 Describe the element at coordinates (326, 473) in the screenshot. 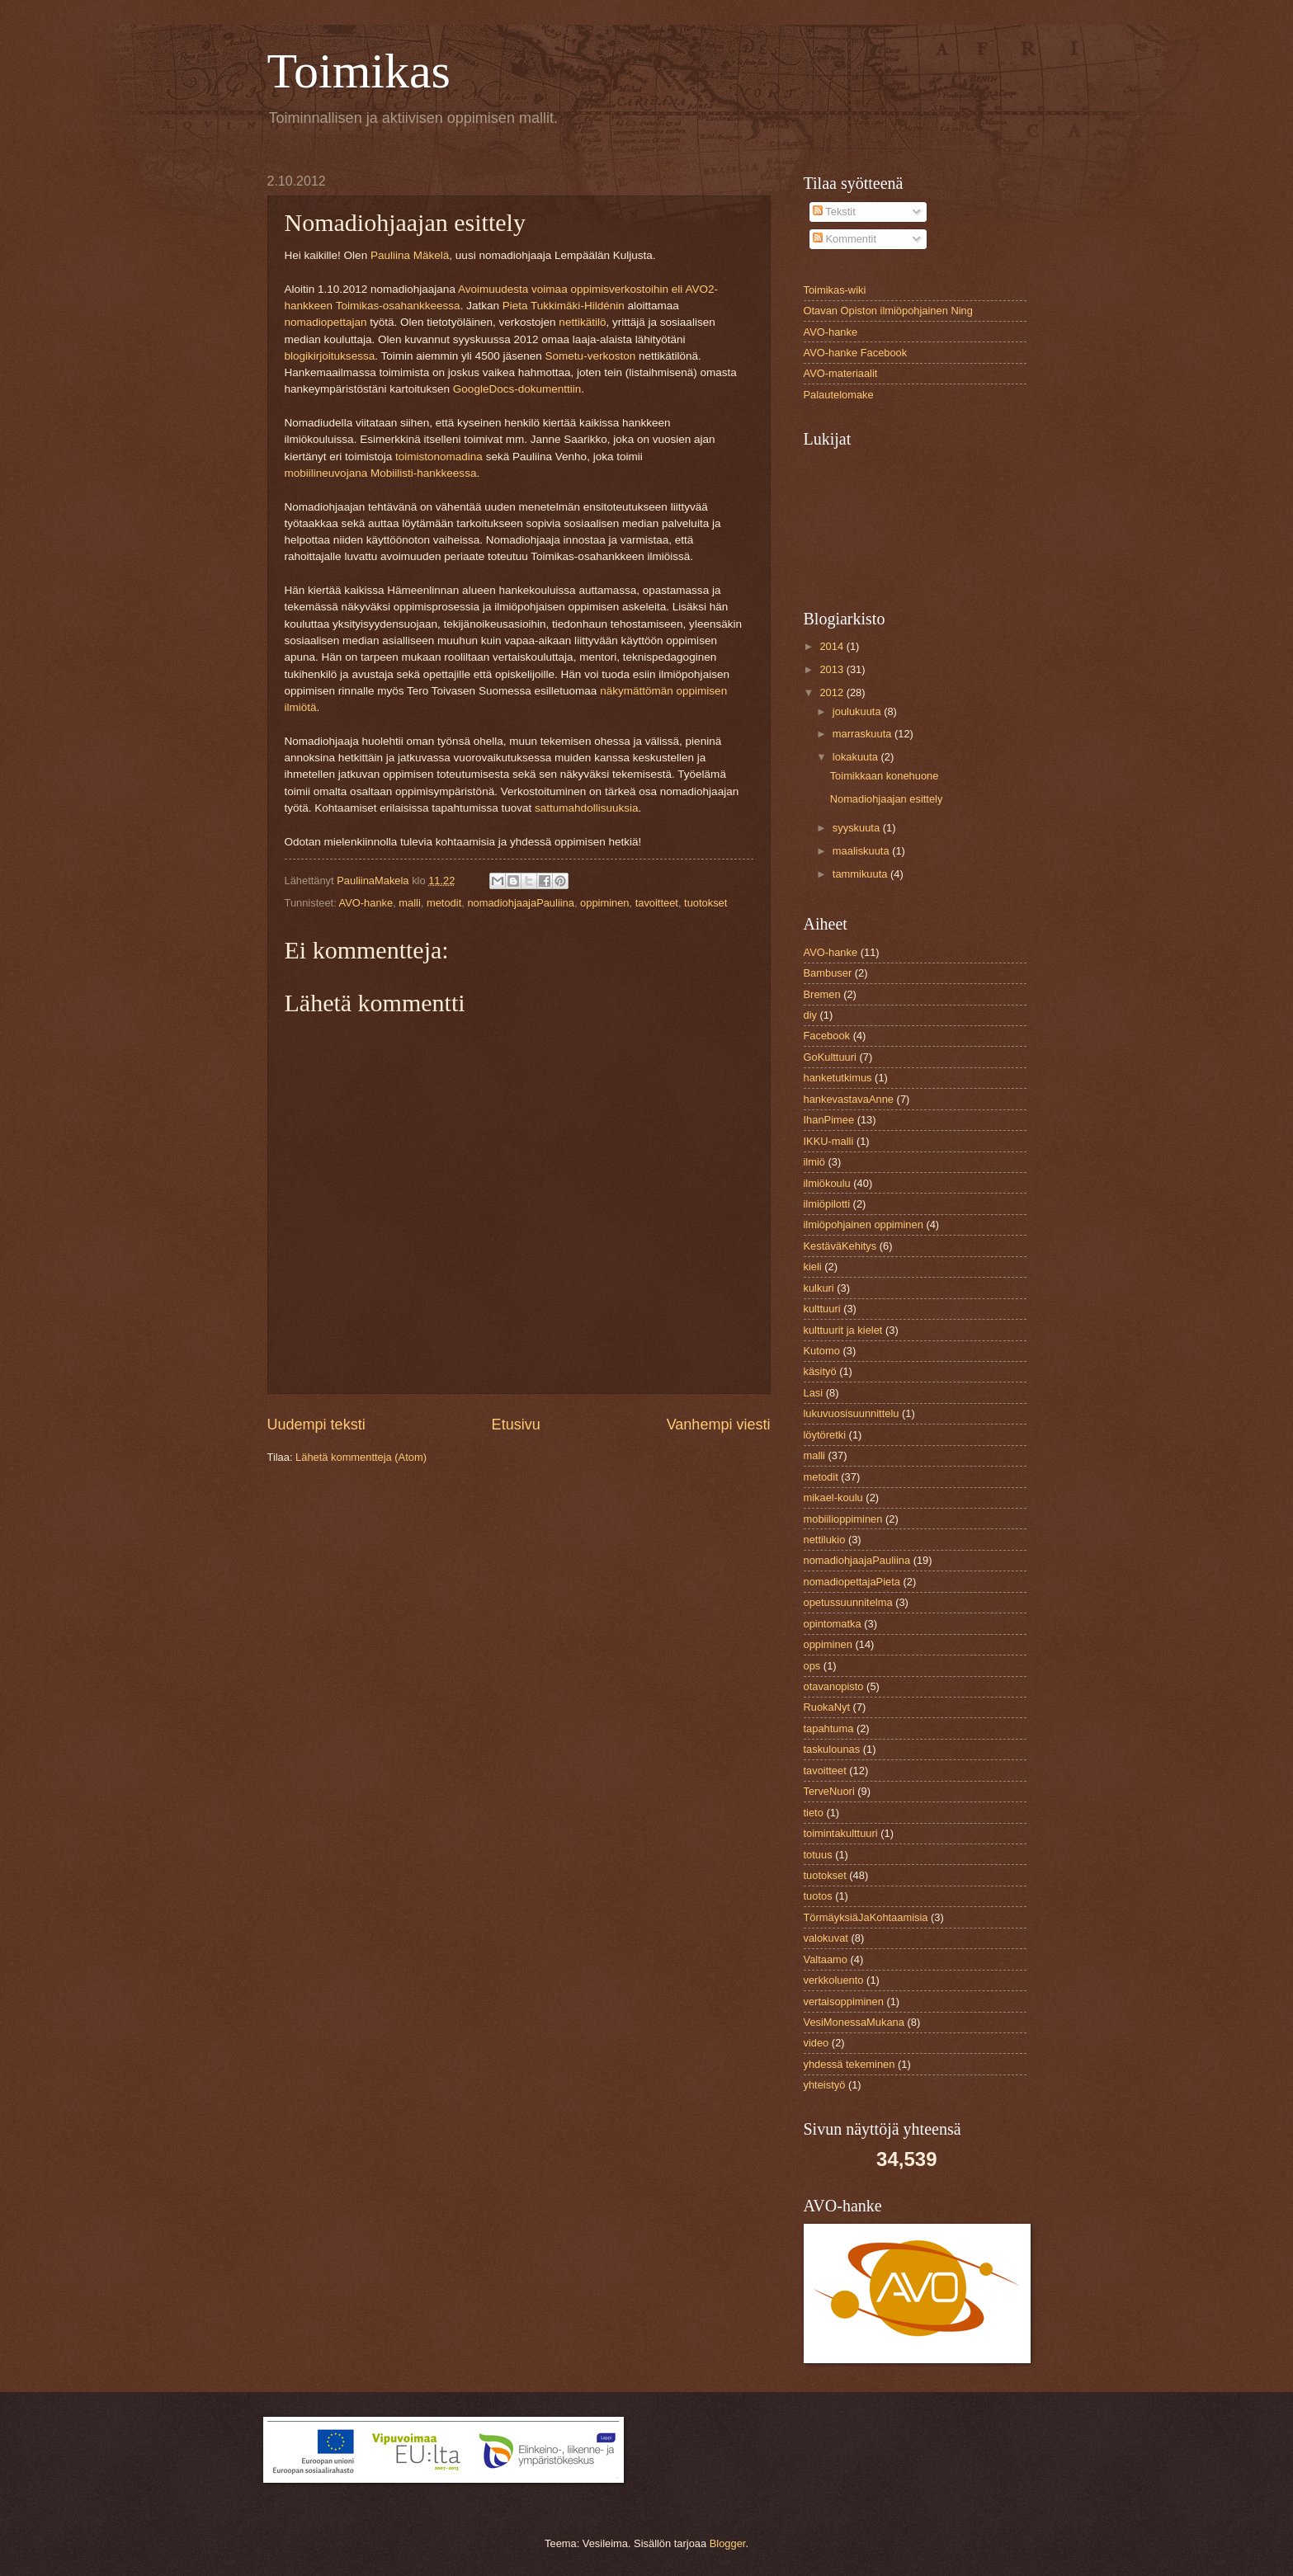

I see `mobiilineuvojana` at that location.